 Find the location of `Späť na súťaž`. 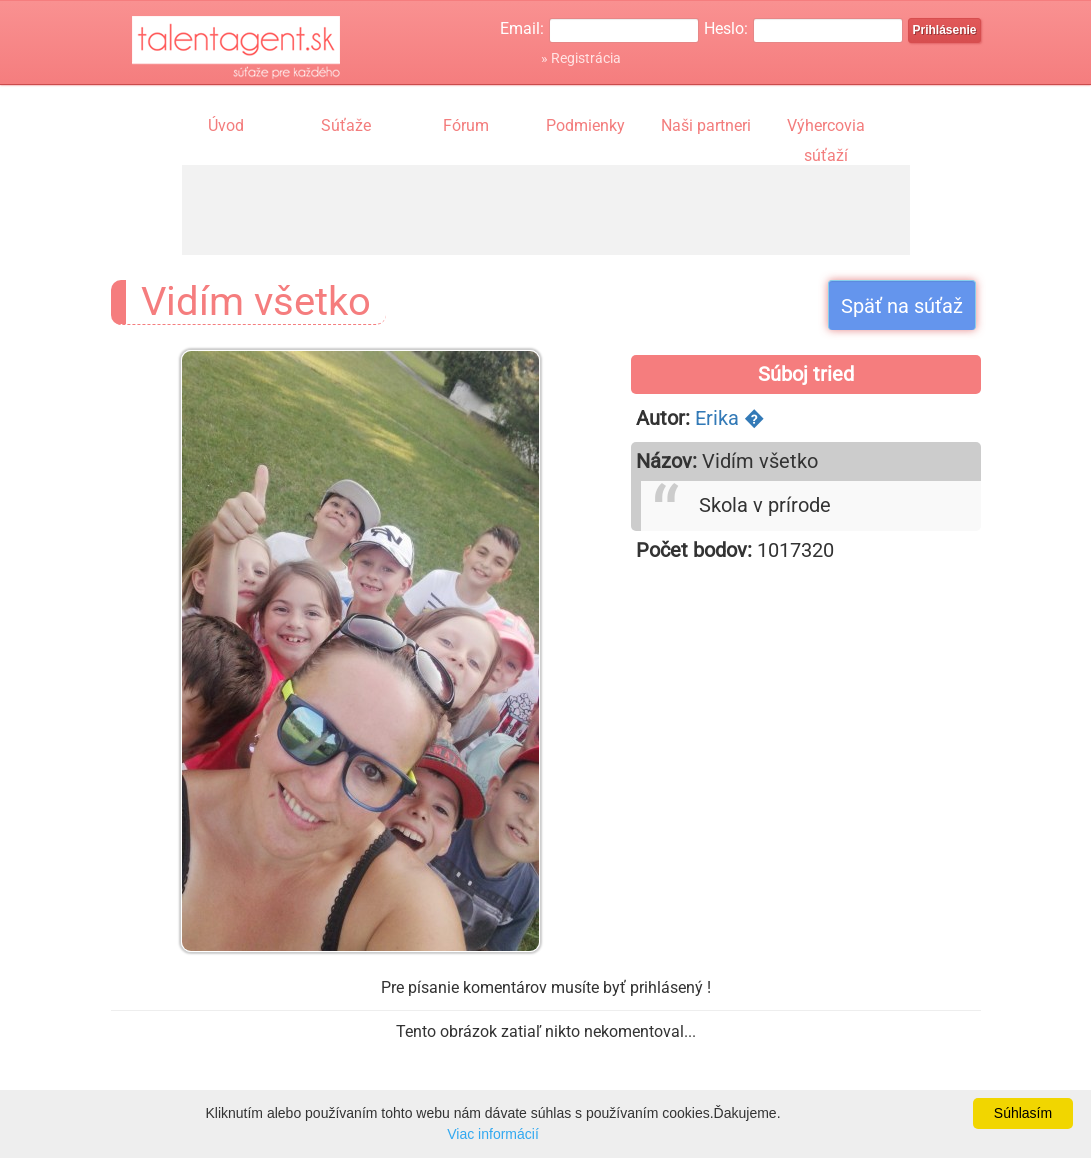

Späť na súťaž is located at coordinates (902, 306).